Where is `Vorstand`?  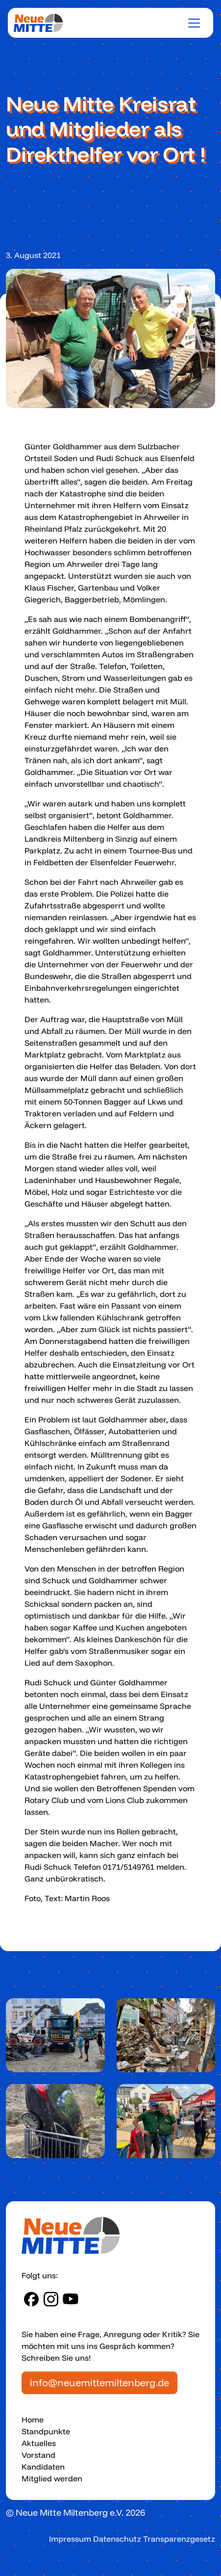 Vorstand is located at coordinates (38, 2455).